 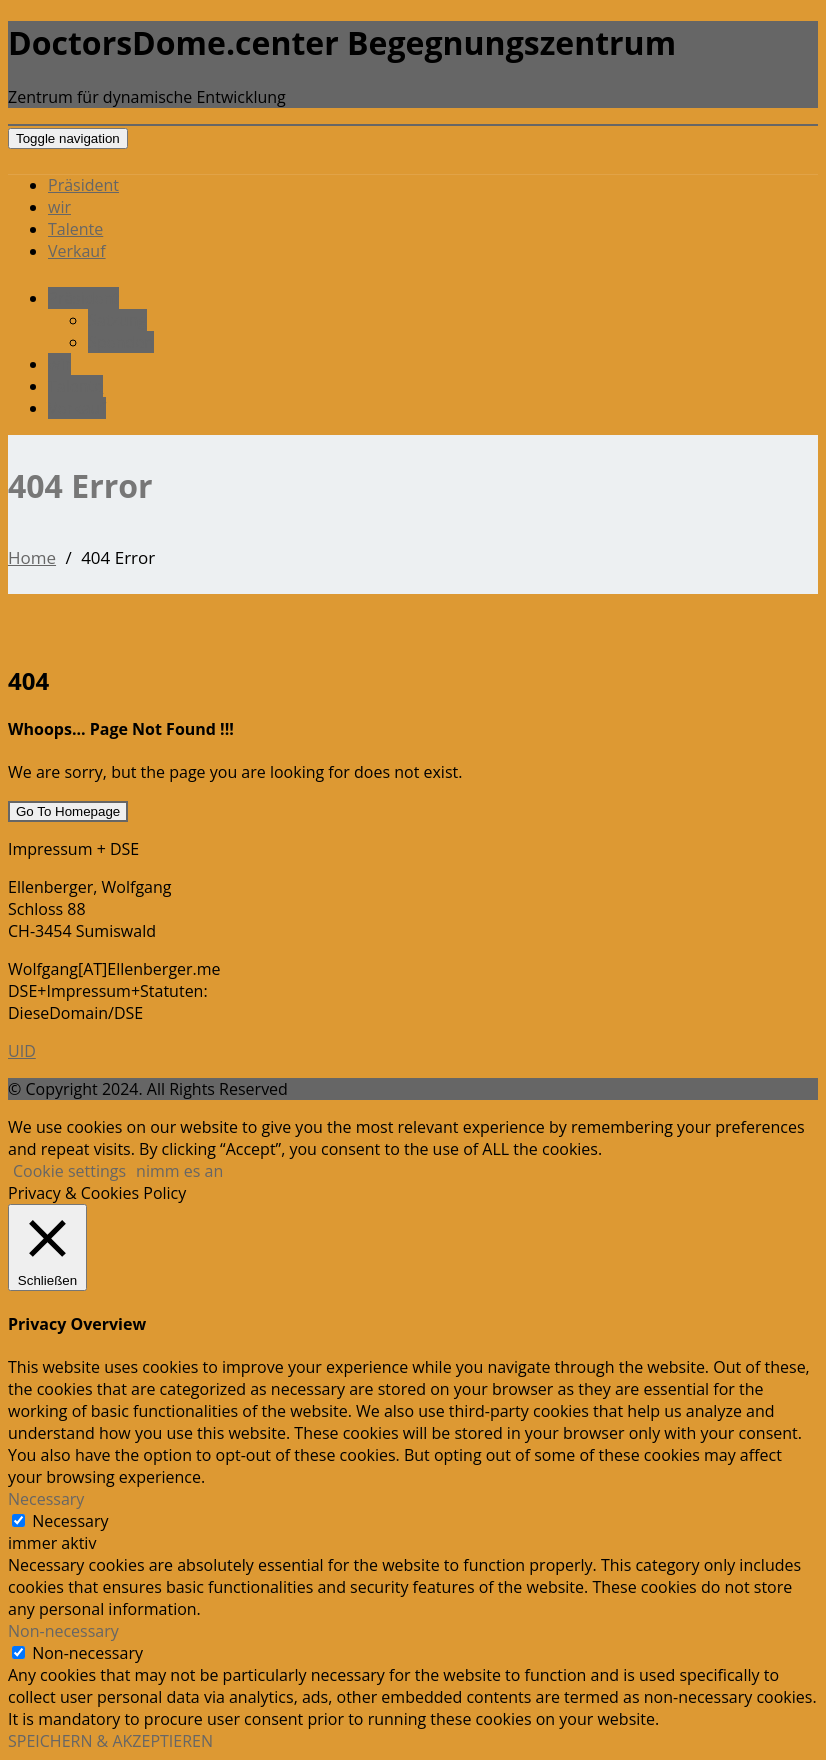 What do you see at coordinates (75, 229) in the screenshot?
I see `Talente` at bounding box center [75, 229].